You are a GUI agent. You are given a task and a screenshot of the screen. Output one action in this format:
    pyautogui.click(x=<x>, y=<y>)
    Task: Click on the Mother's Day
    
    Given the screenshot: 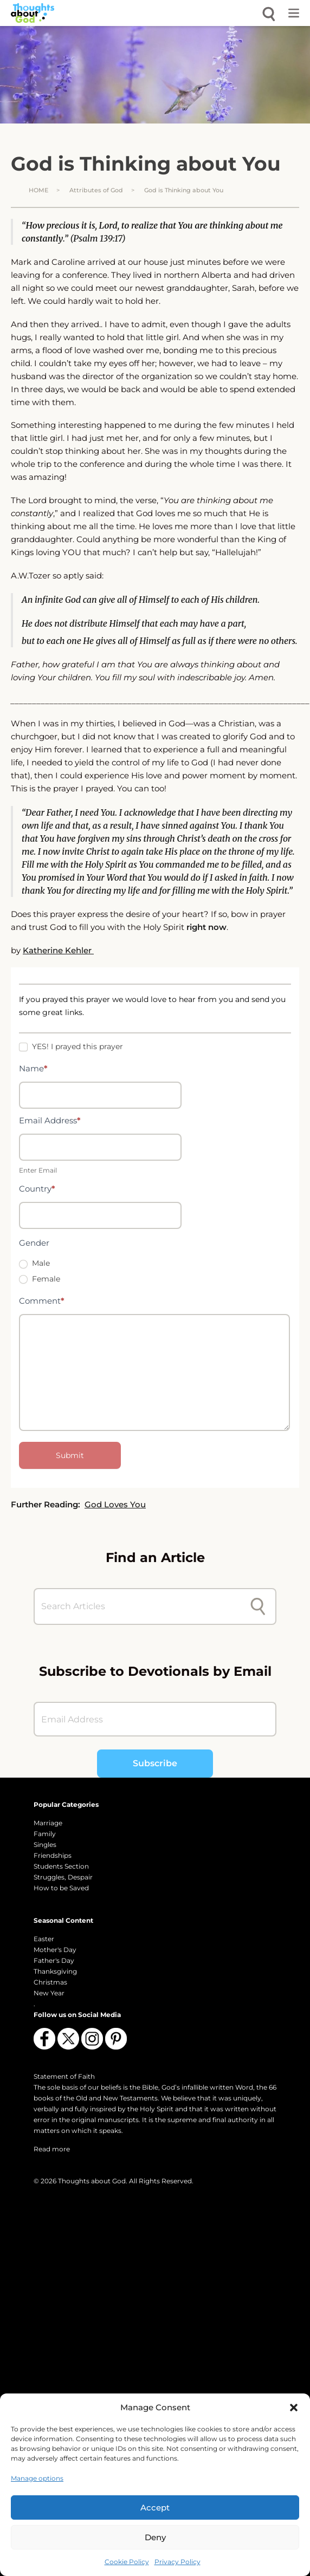 What is the action you would take?
    pyautogui.click(x=55, y=1950)
    